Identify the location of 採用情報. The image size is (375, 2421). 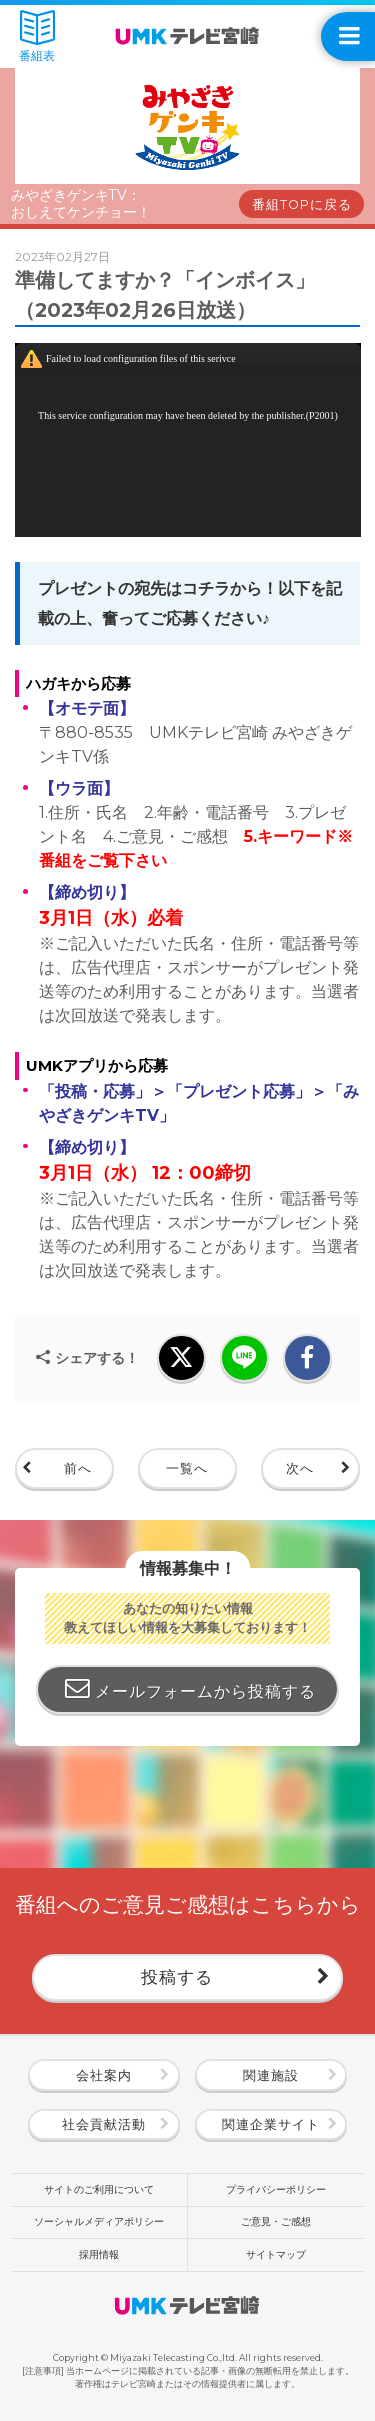
(99, 2254).